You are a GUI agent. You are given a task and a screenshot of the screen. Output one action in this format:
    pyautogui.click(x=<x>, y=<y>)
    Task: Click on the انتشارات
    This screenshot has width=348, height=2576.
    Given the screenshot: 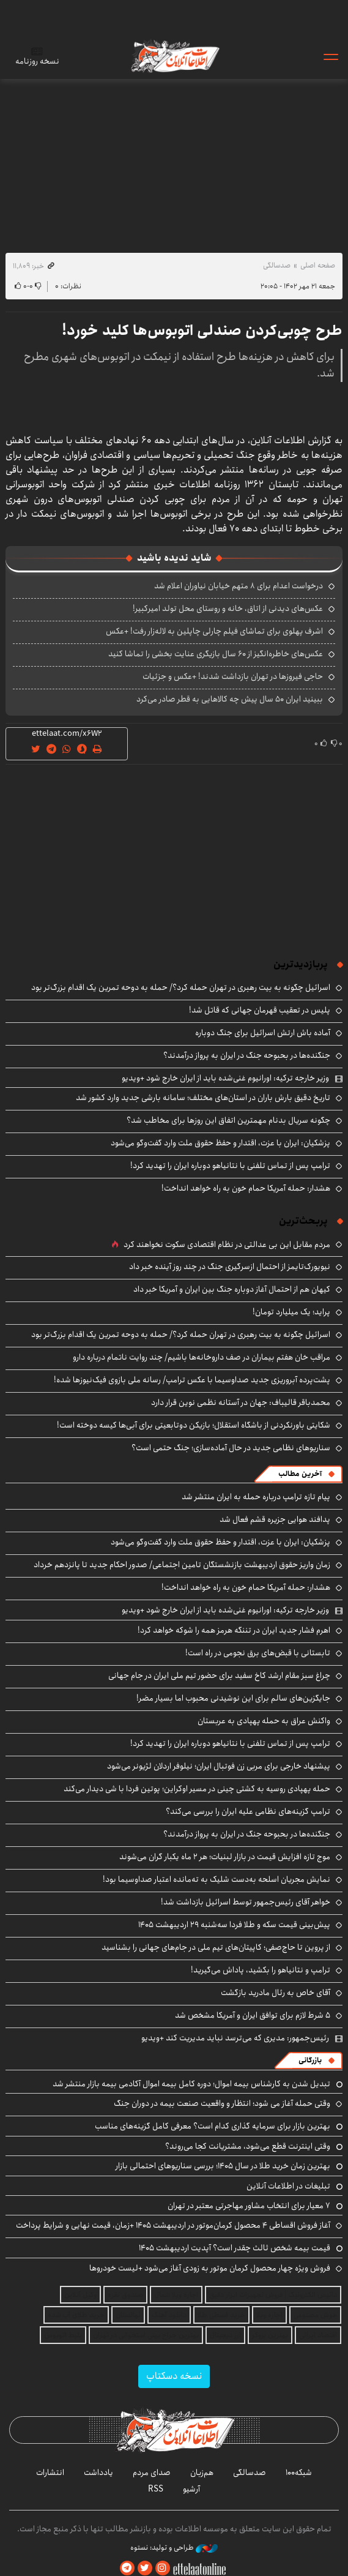 What is the action you would take?
    pyautogui.click(x=50, y=2472)
    